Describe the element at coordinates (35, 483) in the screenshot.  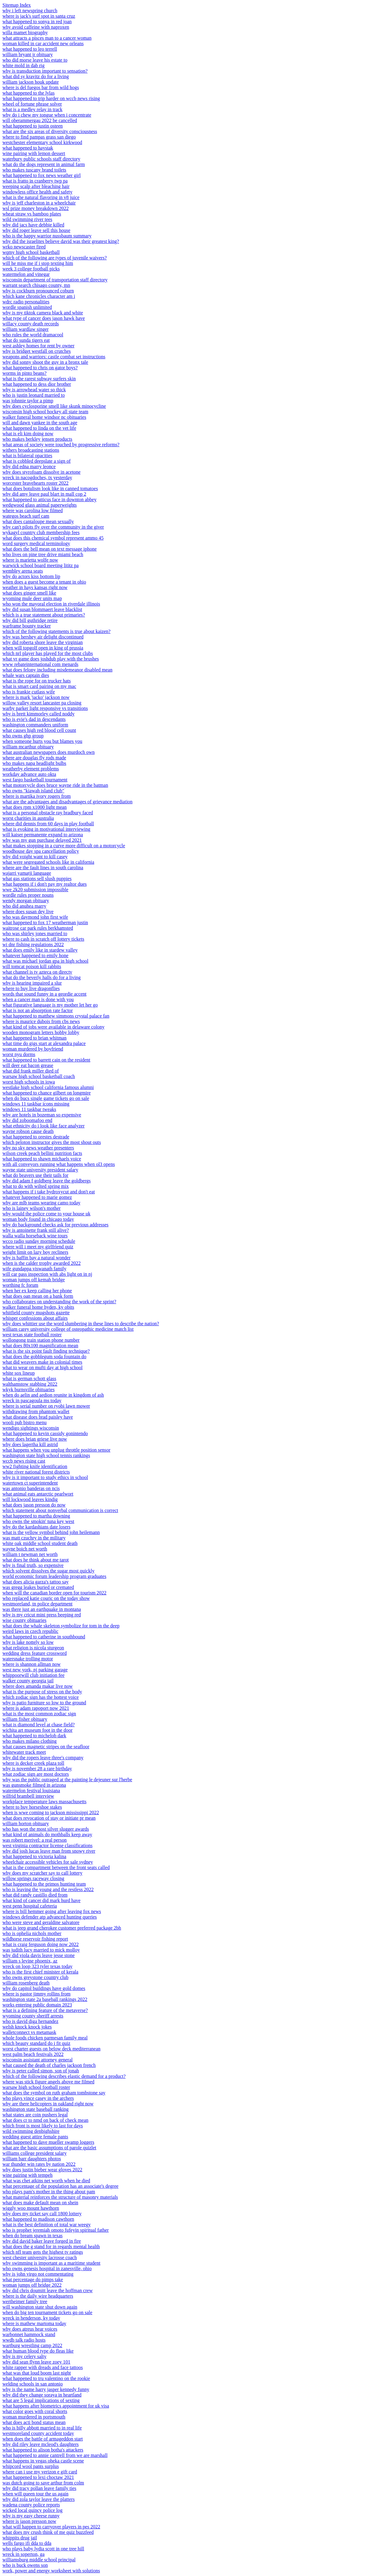
I see `worcester bravehearts roster 2022` at that location.